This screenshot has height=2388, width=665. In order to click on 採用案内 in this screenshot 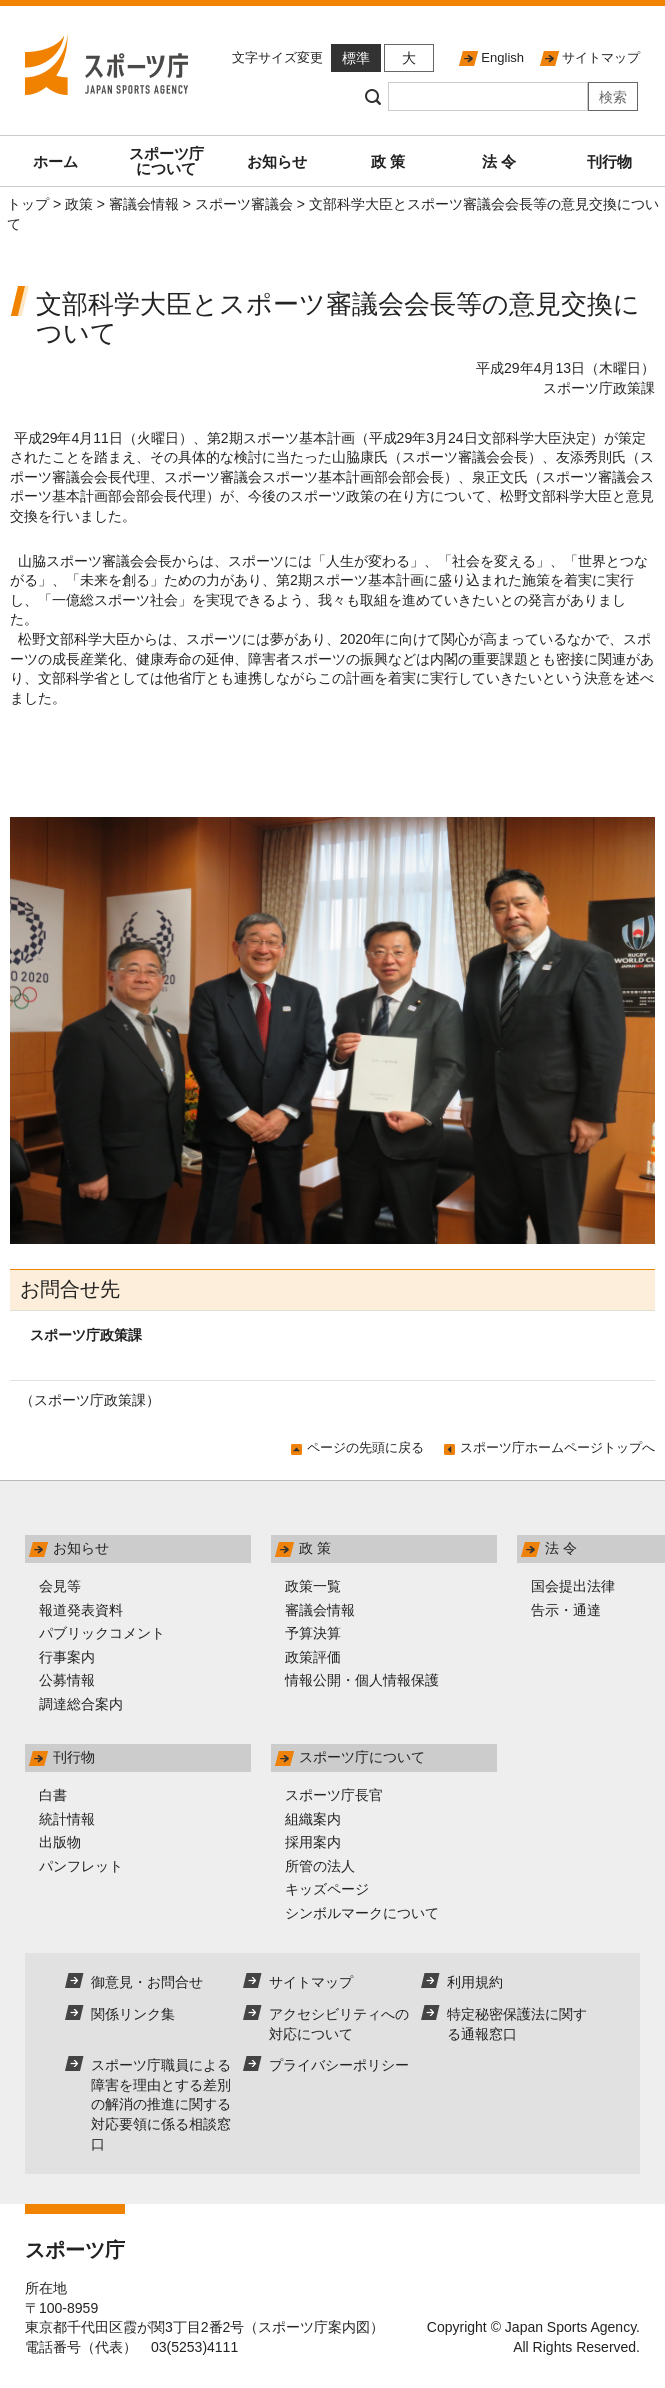, I will do `click(313, 1842)`.